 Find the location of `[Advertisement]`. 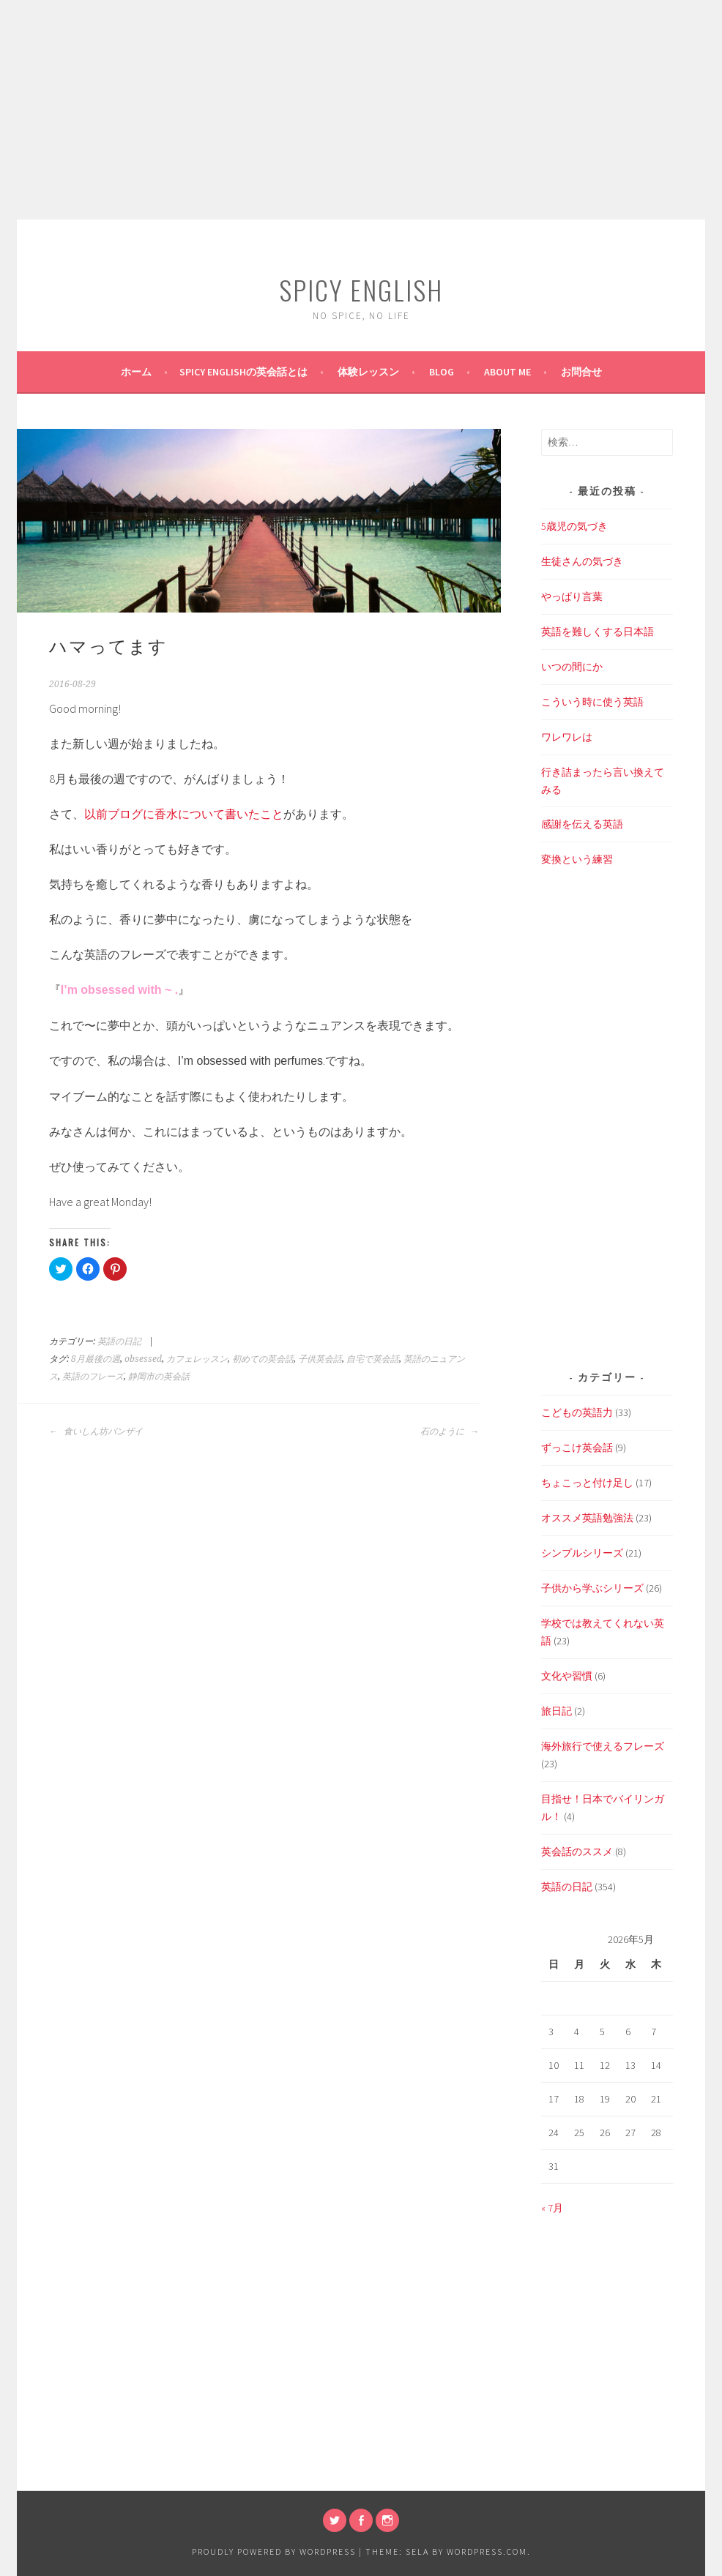

[Advertisement] is located at coordinates (361, 109).